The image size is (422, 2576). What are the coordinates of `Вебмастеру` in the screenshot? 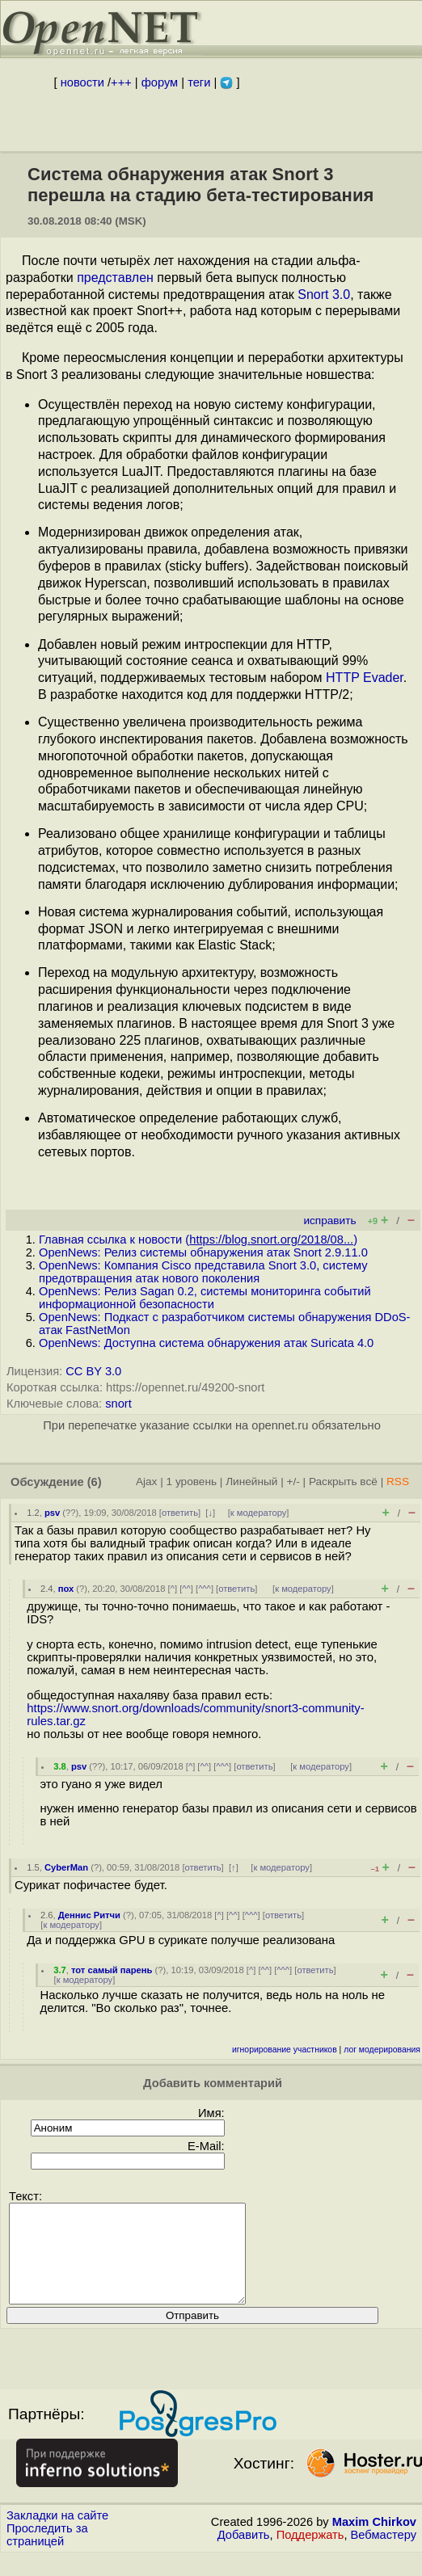 It's located at (383, 2554).